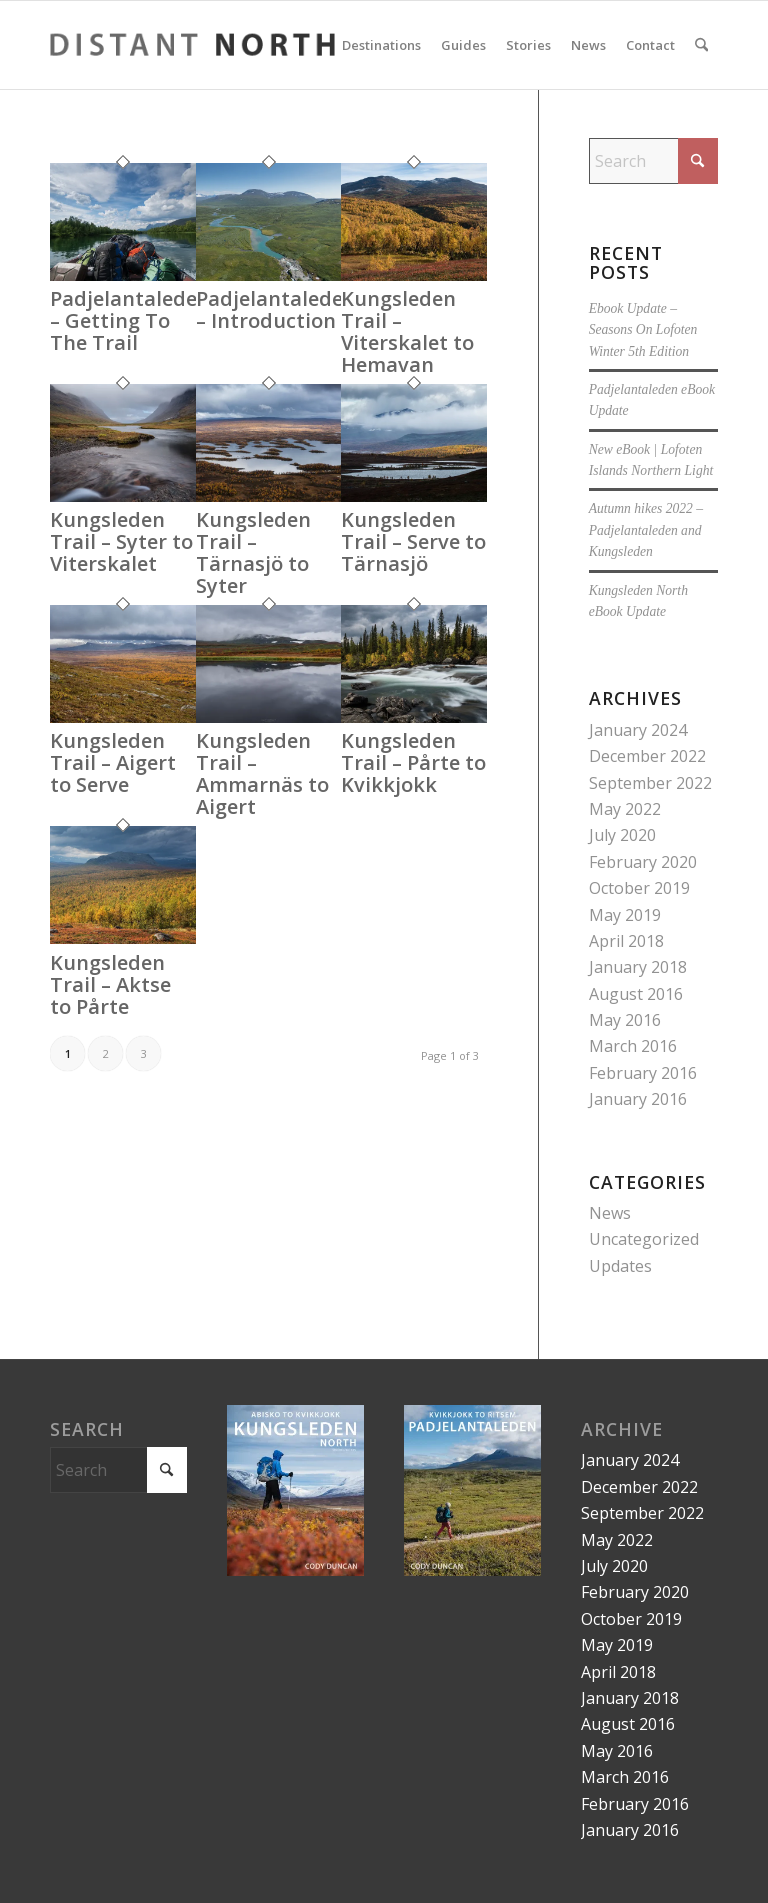 The height and width of the screenshot is (1903, 768). Describe the element at coordinates (610, 1213) in the screenshot. I see `News` at that location.